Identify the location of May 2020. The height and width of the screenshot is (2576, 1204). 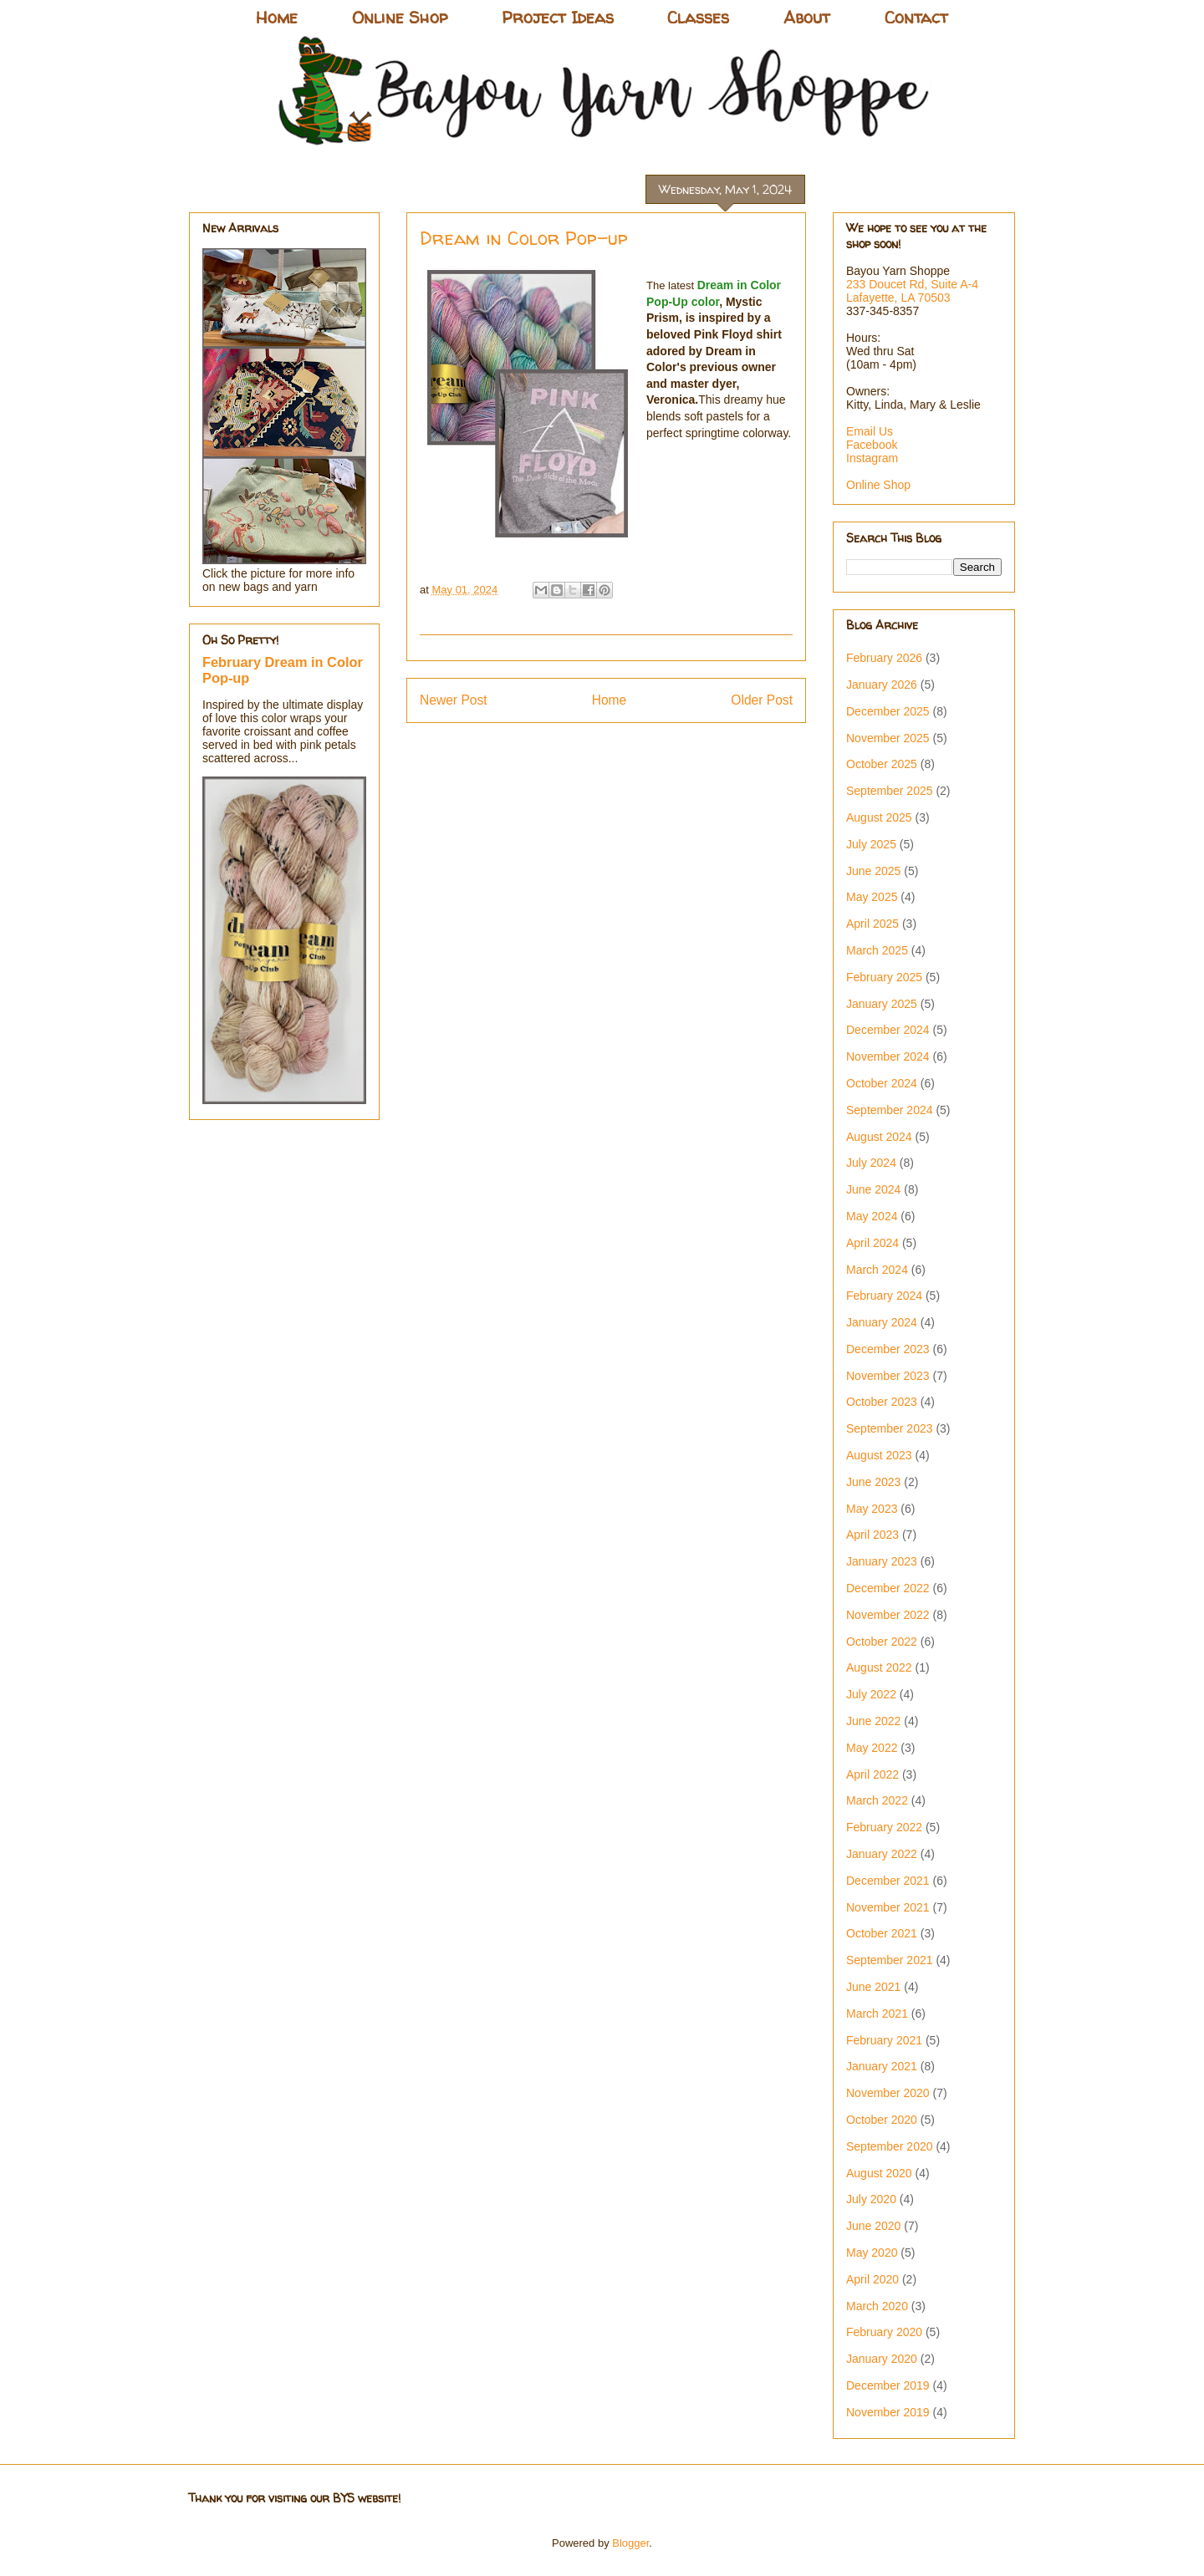
(871, 2252).